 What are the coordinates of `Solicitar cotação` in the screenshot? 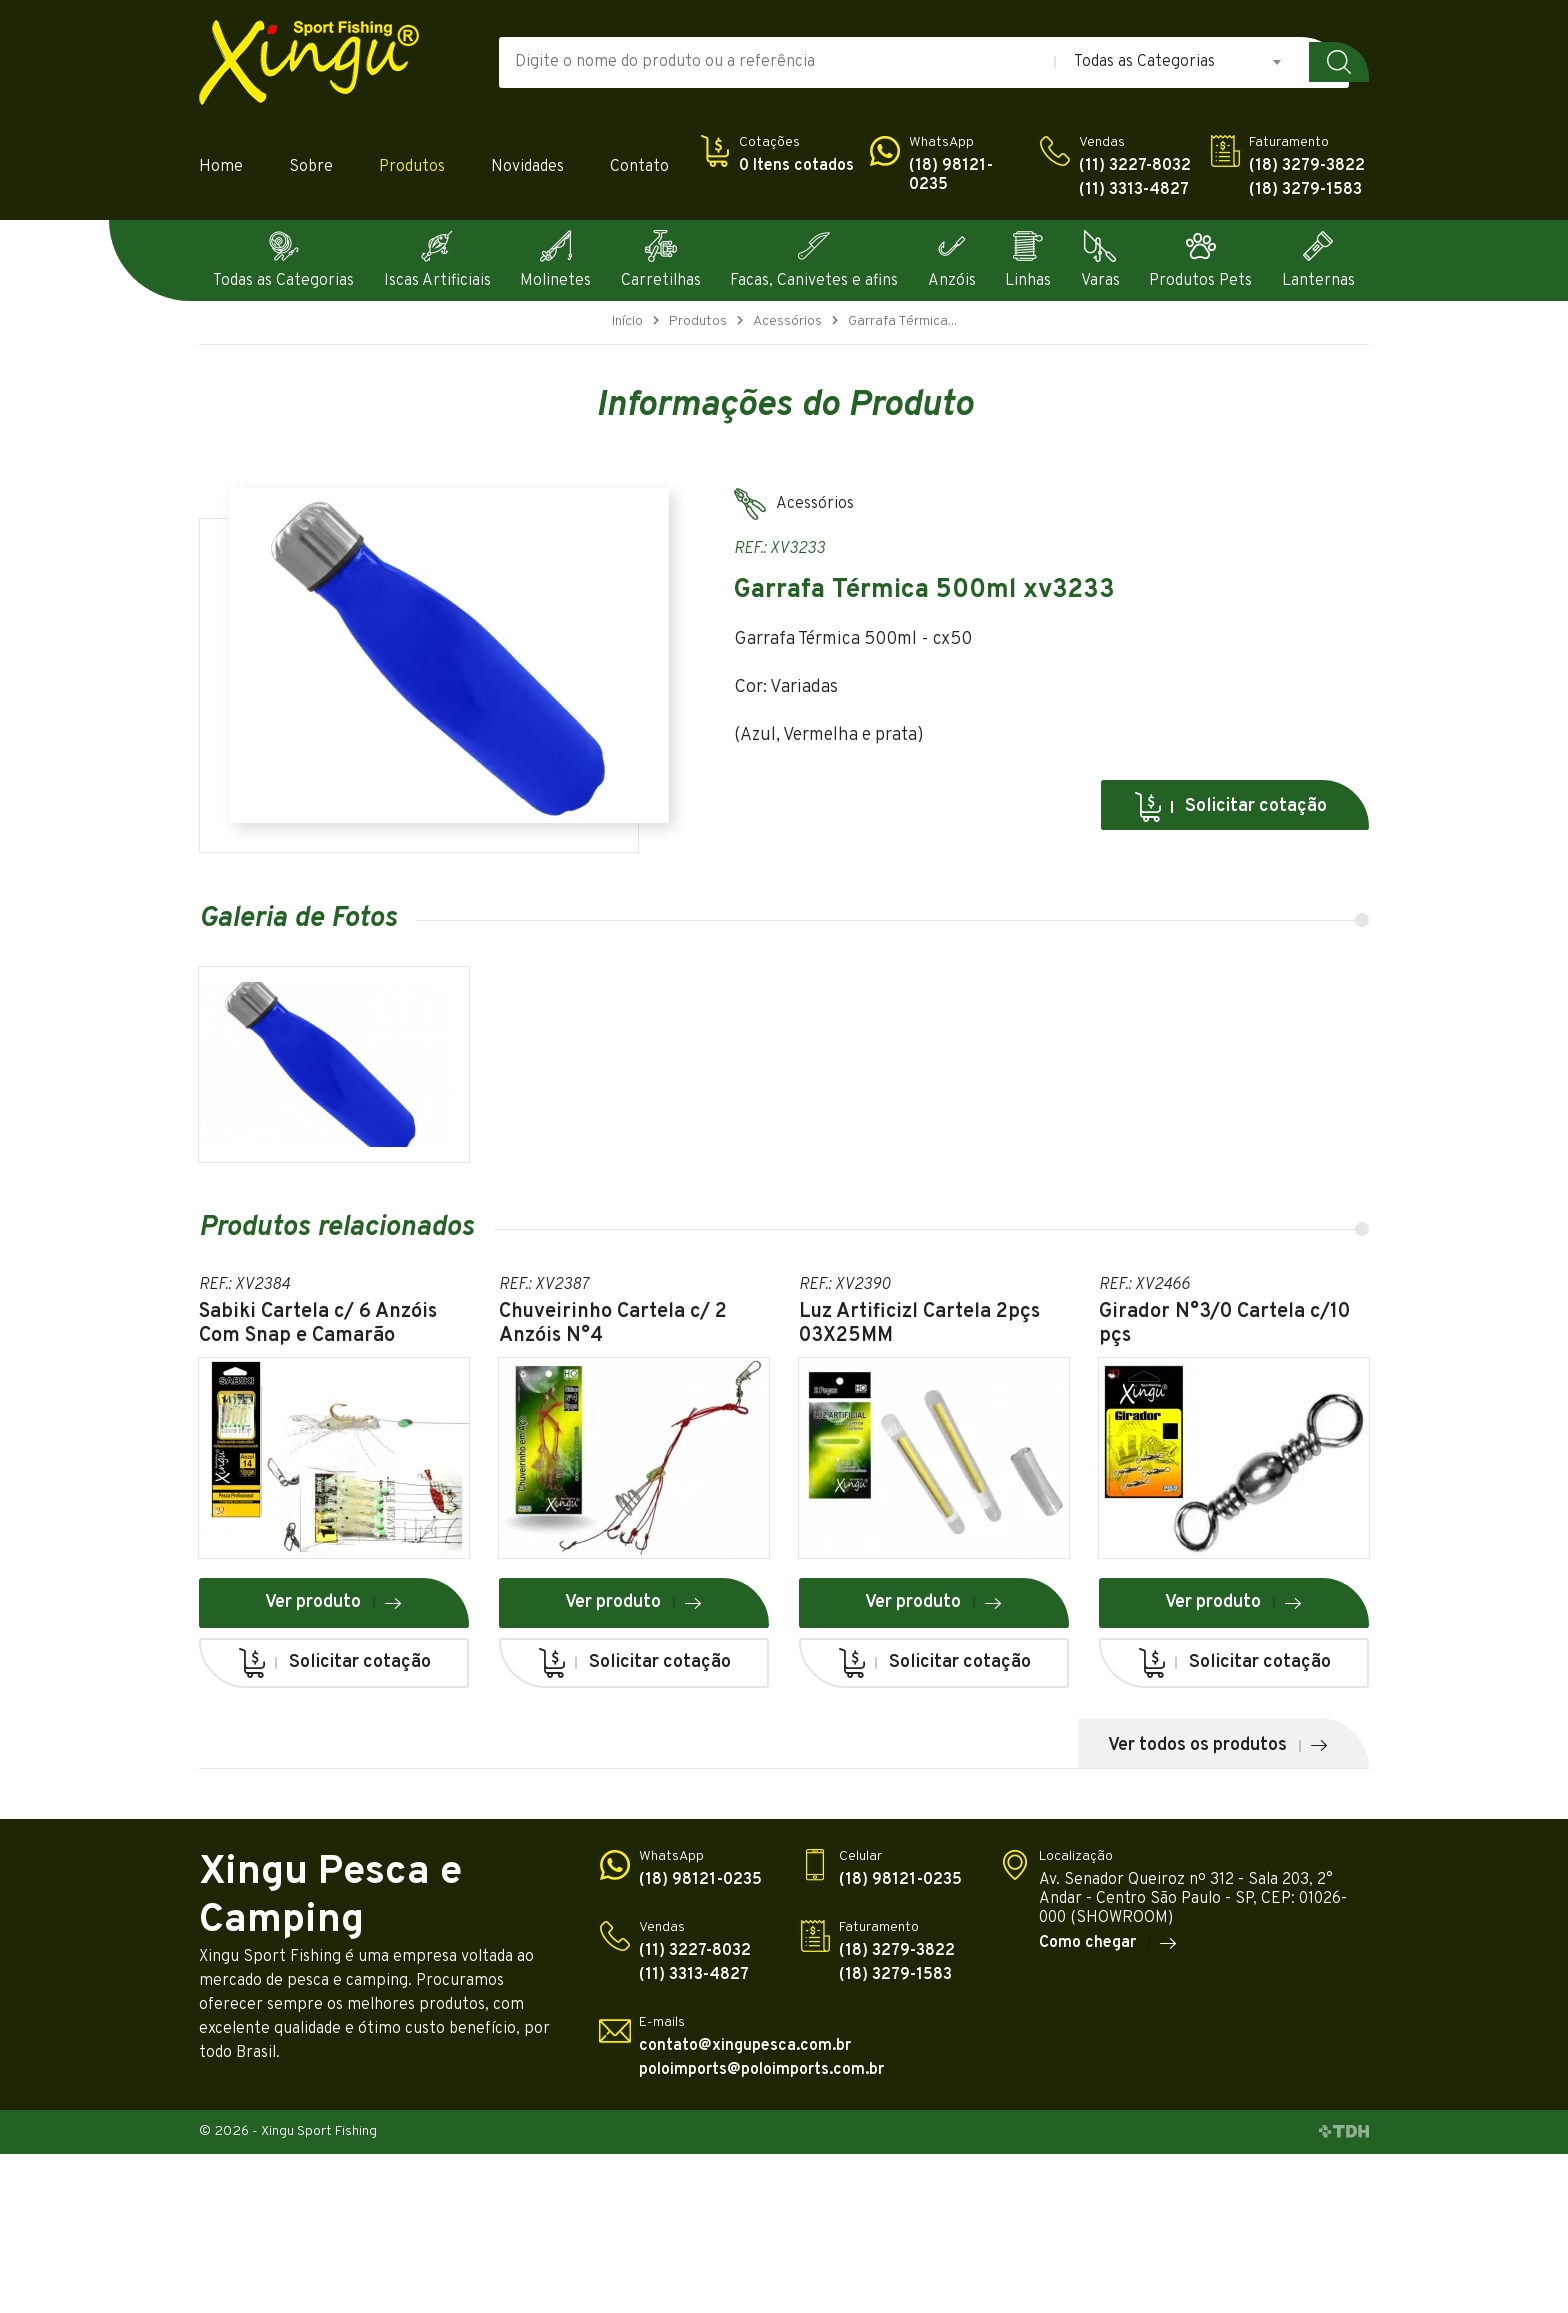 It's located at (1230, 807).